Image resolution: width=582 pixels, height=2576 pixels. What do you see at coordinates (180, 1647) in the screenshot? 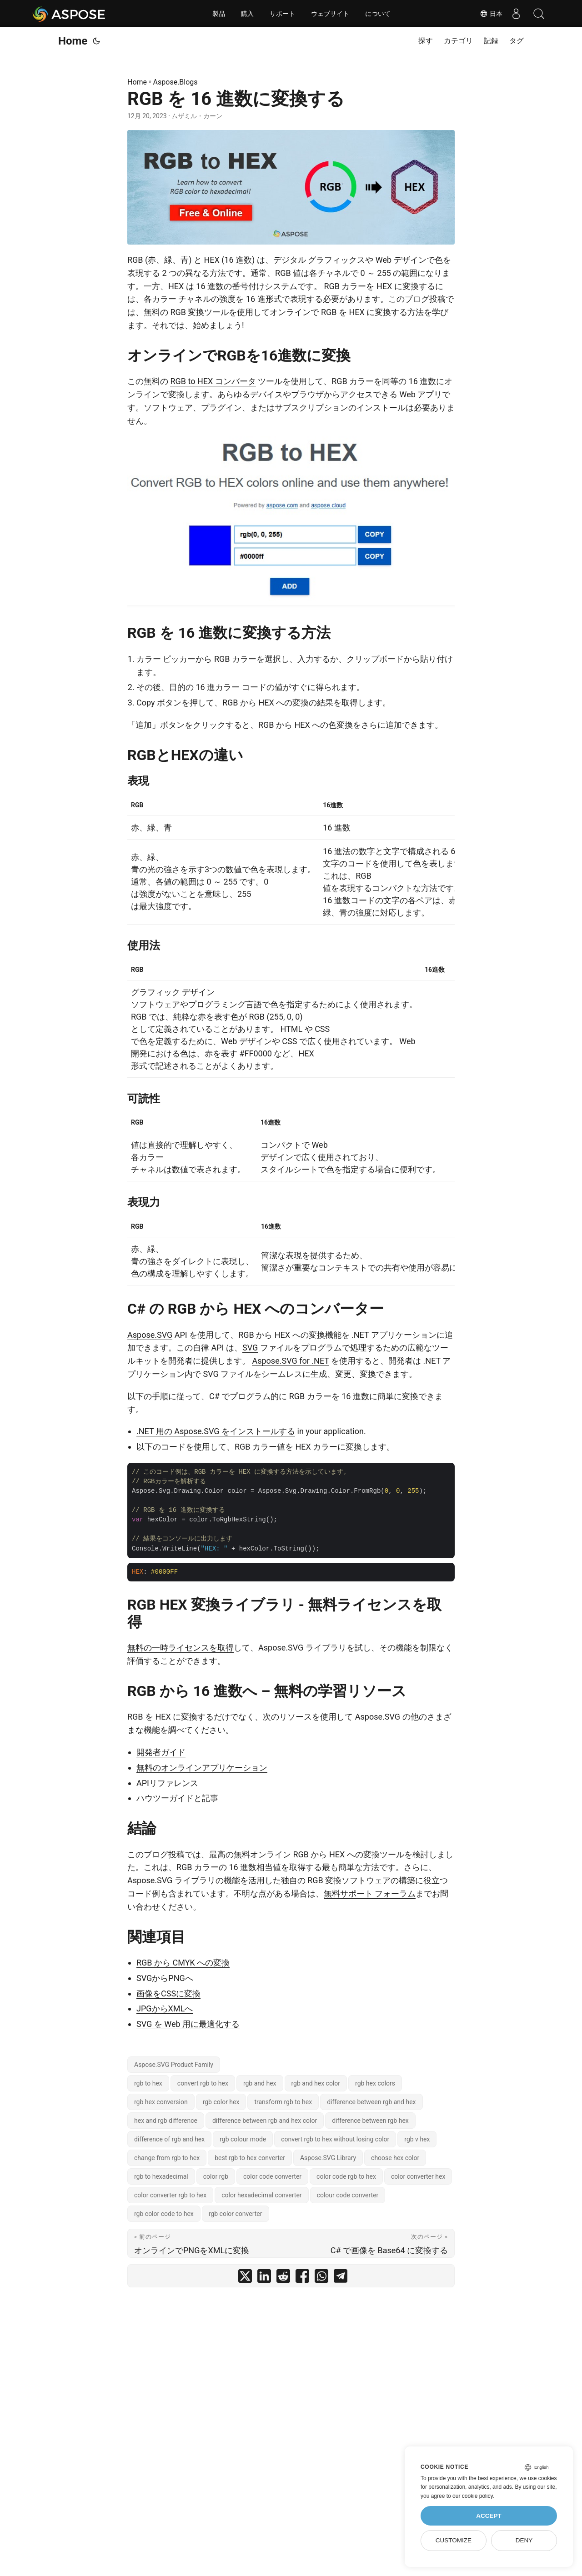
I see `無料の一時ライセンスを取得` at bounding box center [180, 1647].